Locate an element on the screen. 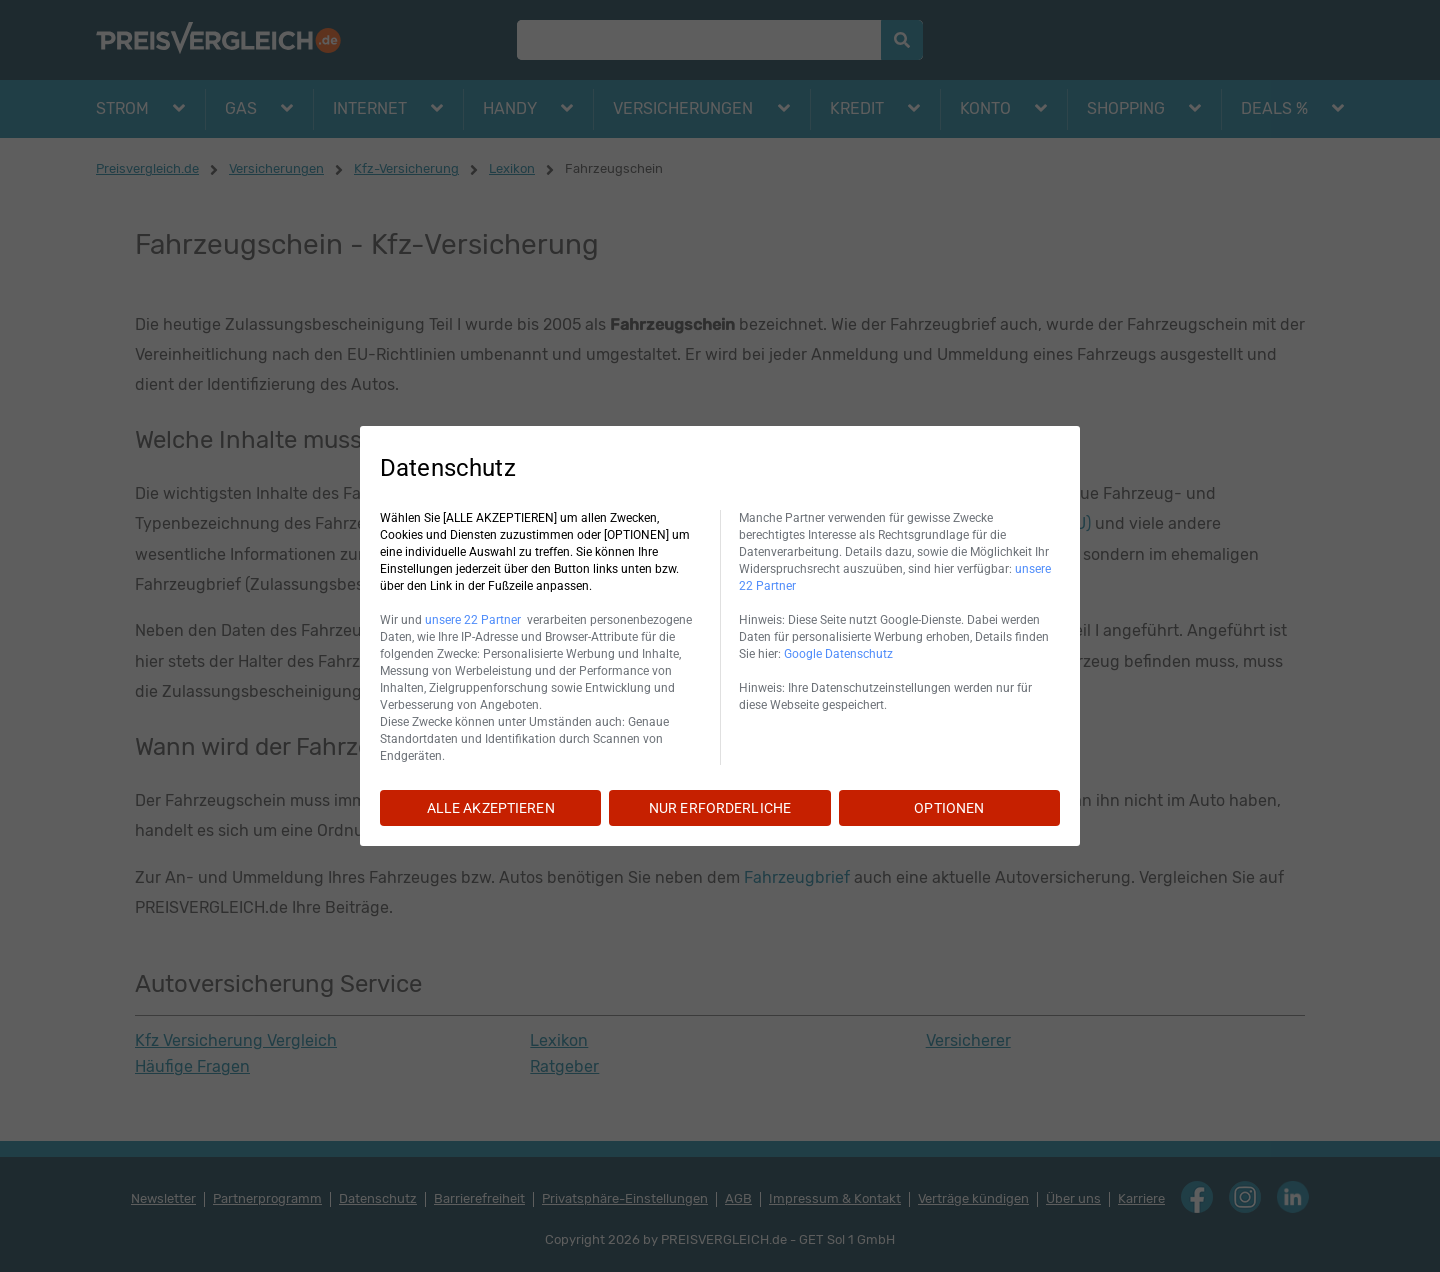 The height and width of the screenshot is (1272, 1440). OPTIONEN is located at coordinates (949, 808).